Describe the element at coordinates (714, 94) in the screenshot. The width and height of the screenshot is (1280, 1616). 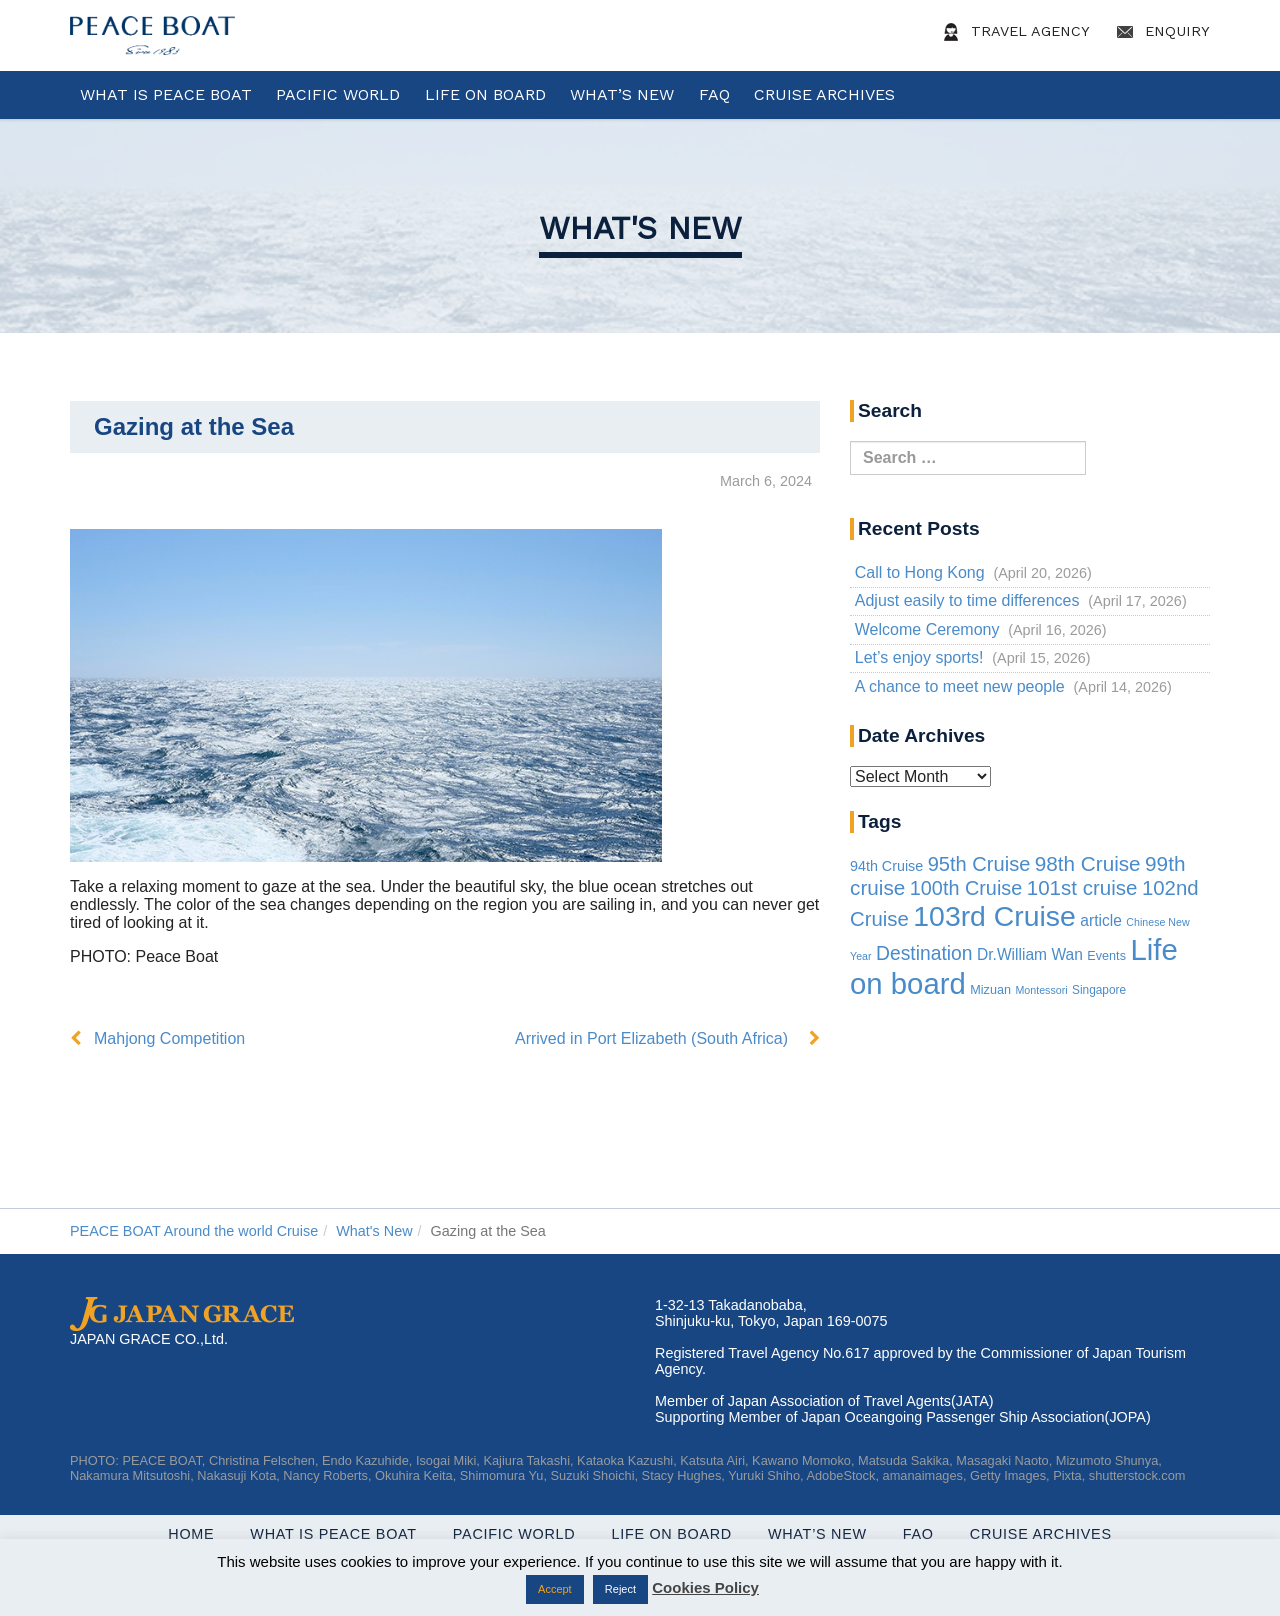
I see `FAQ` at that location.